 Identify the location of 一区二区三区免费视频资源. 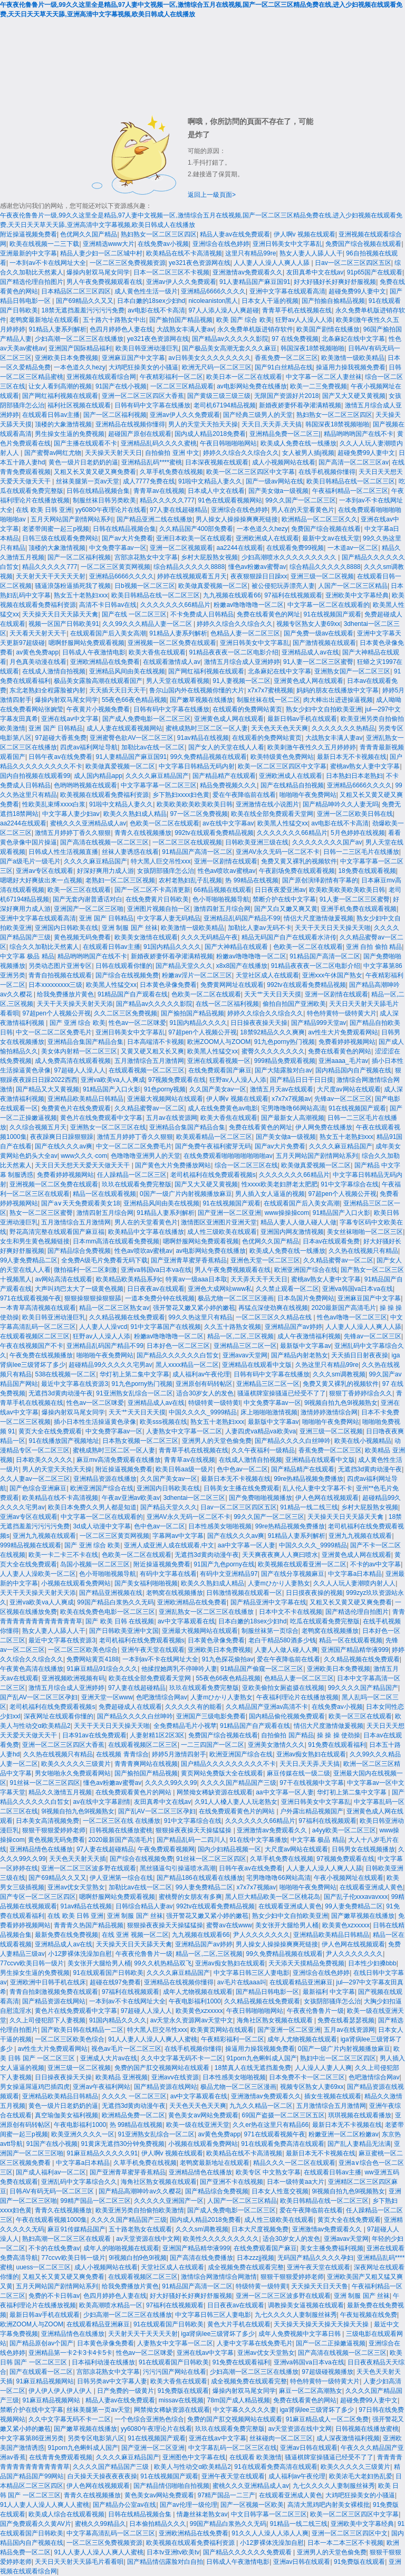
(128, 263).